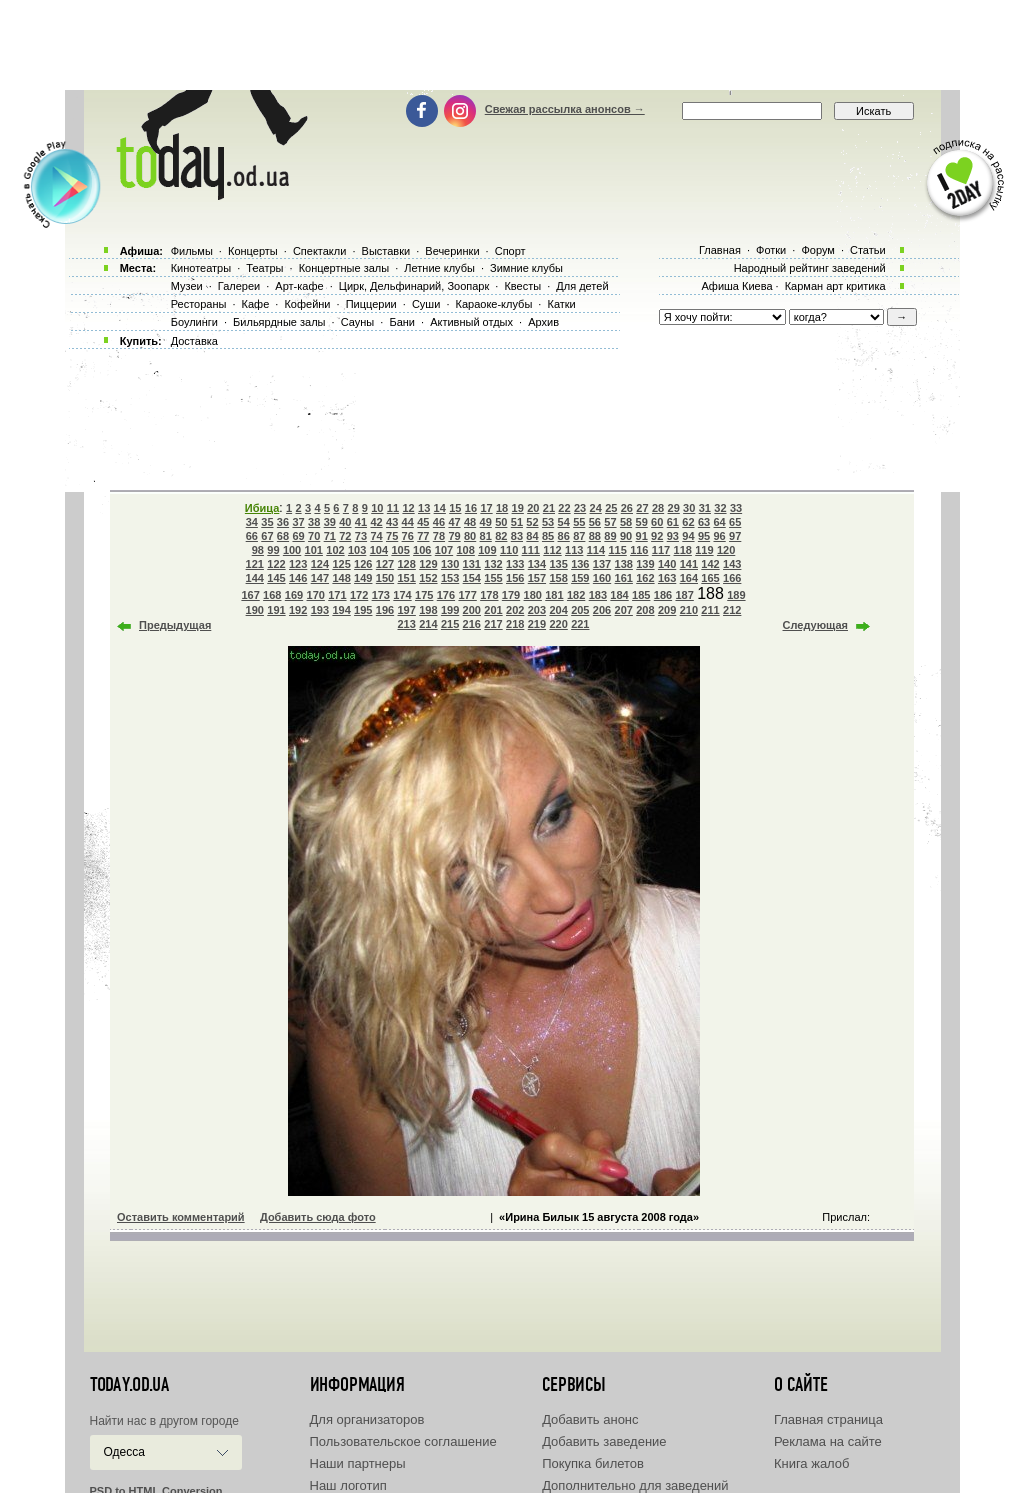 Image resolution: width=1024 pixels, height=1493 pixels. Describe the element at coordinates (450, 610) in the screenshot. I see `199` at that location.